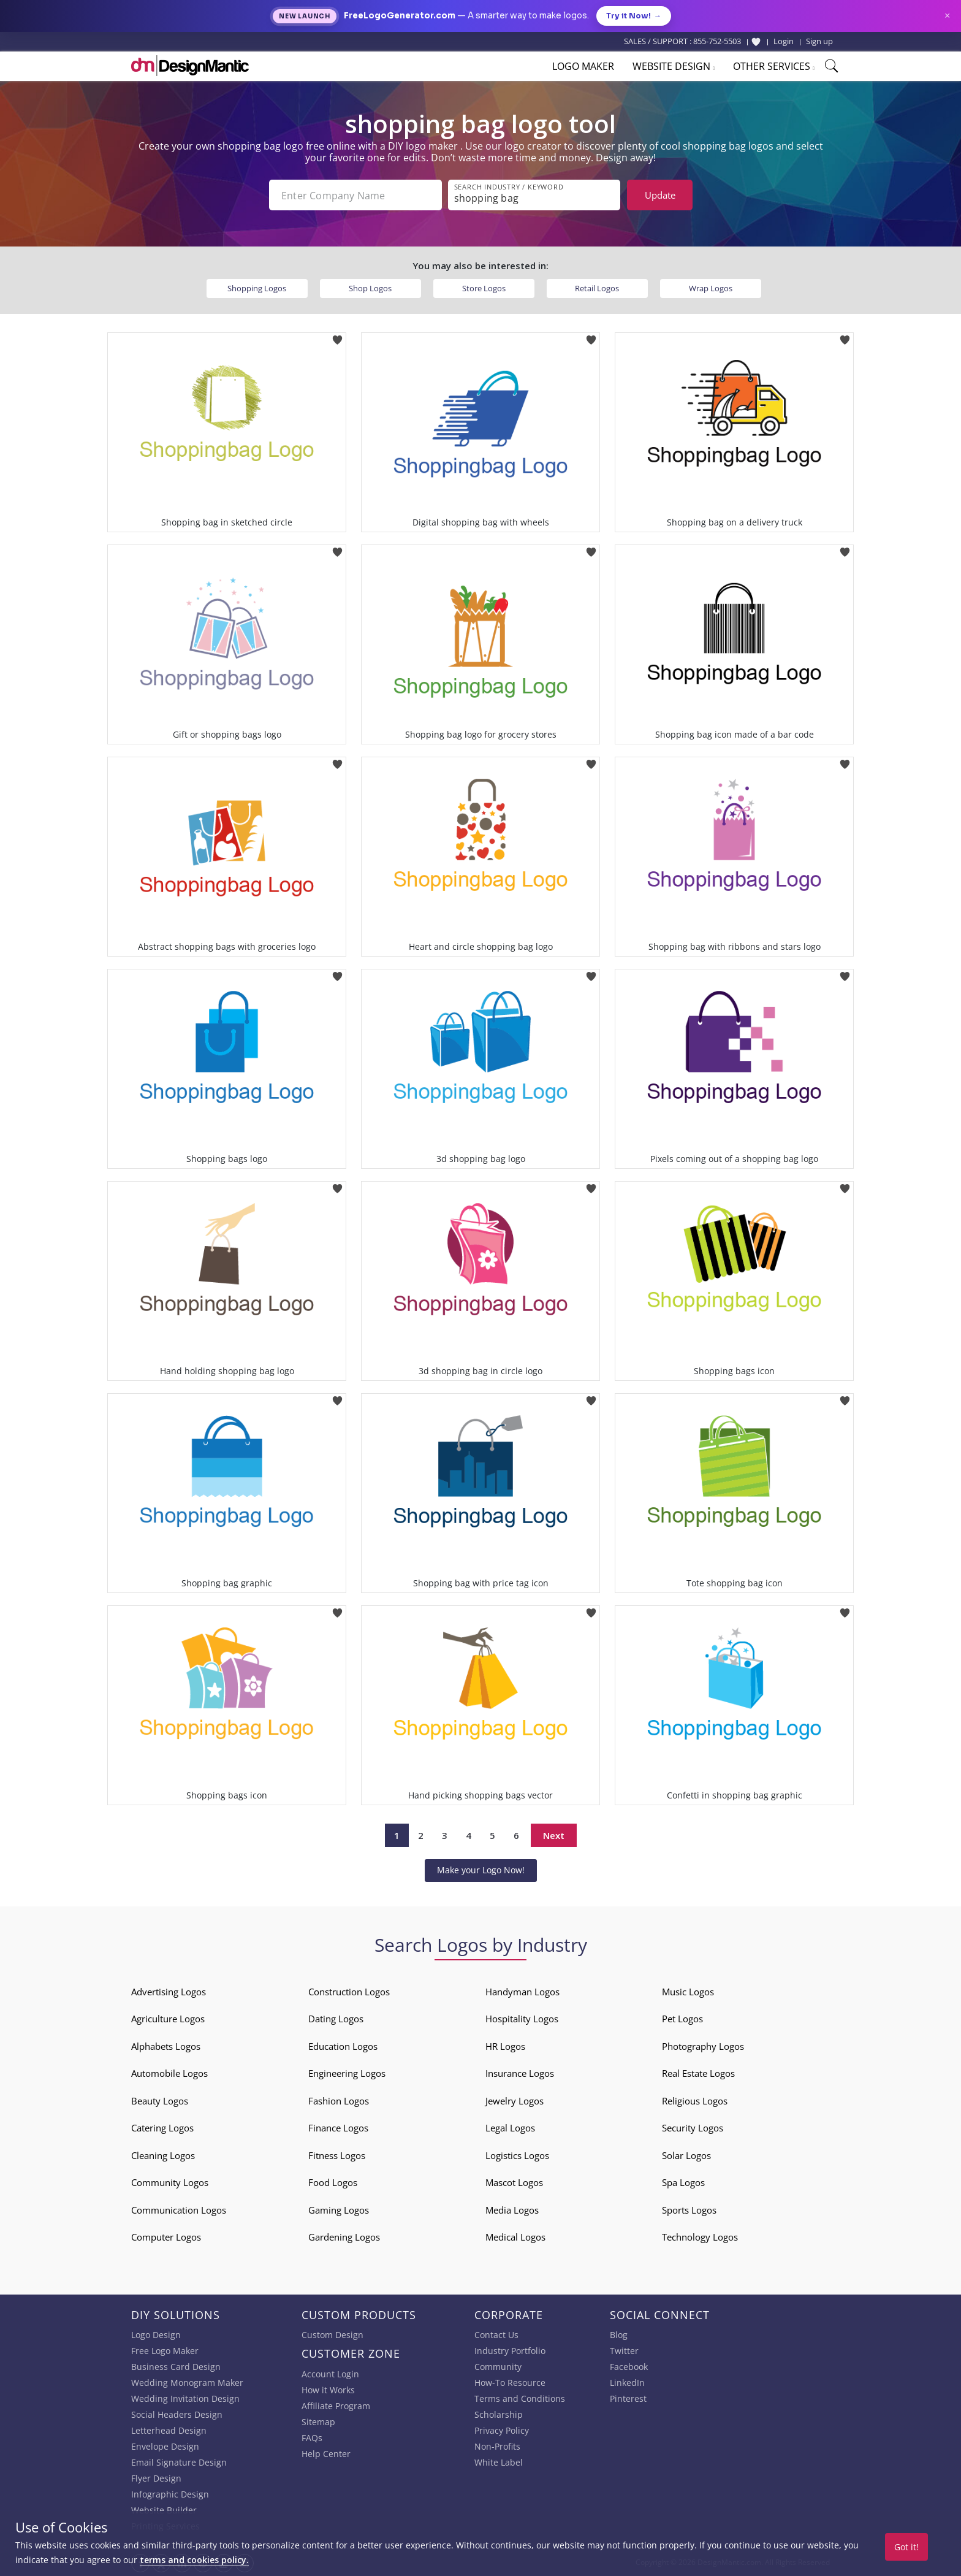  I want to click on HR Logos, so click(505, 2046).